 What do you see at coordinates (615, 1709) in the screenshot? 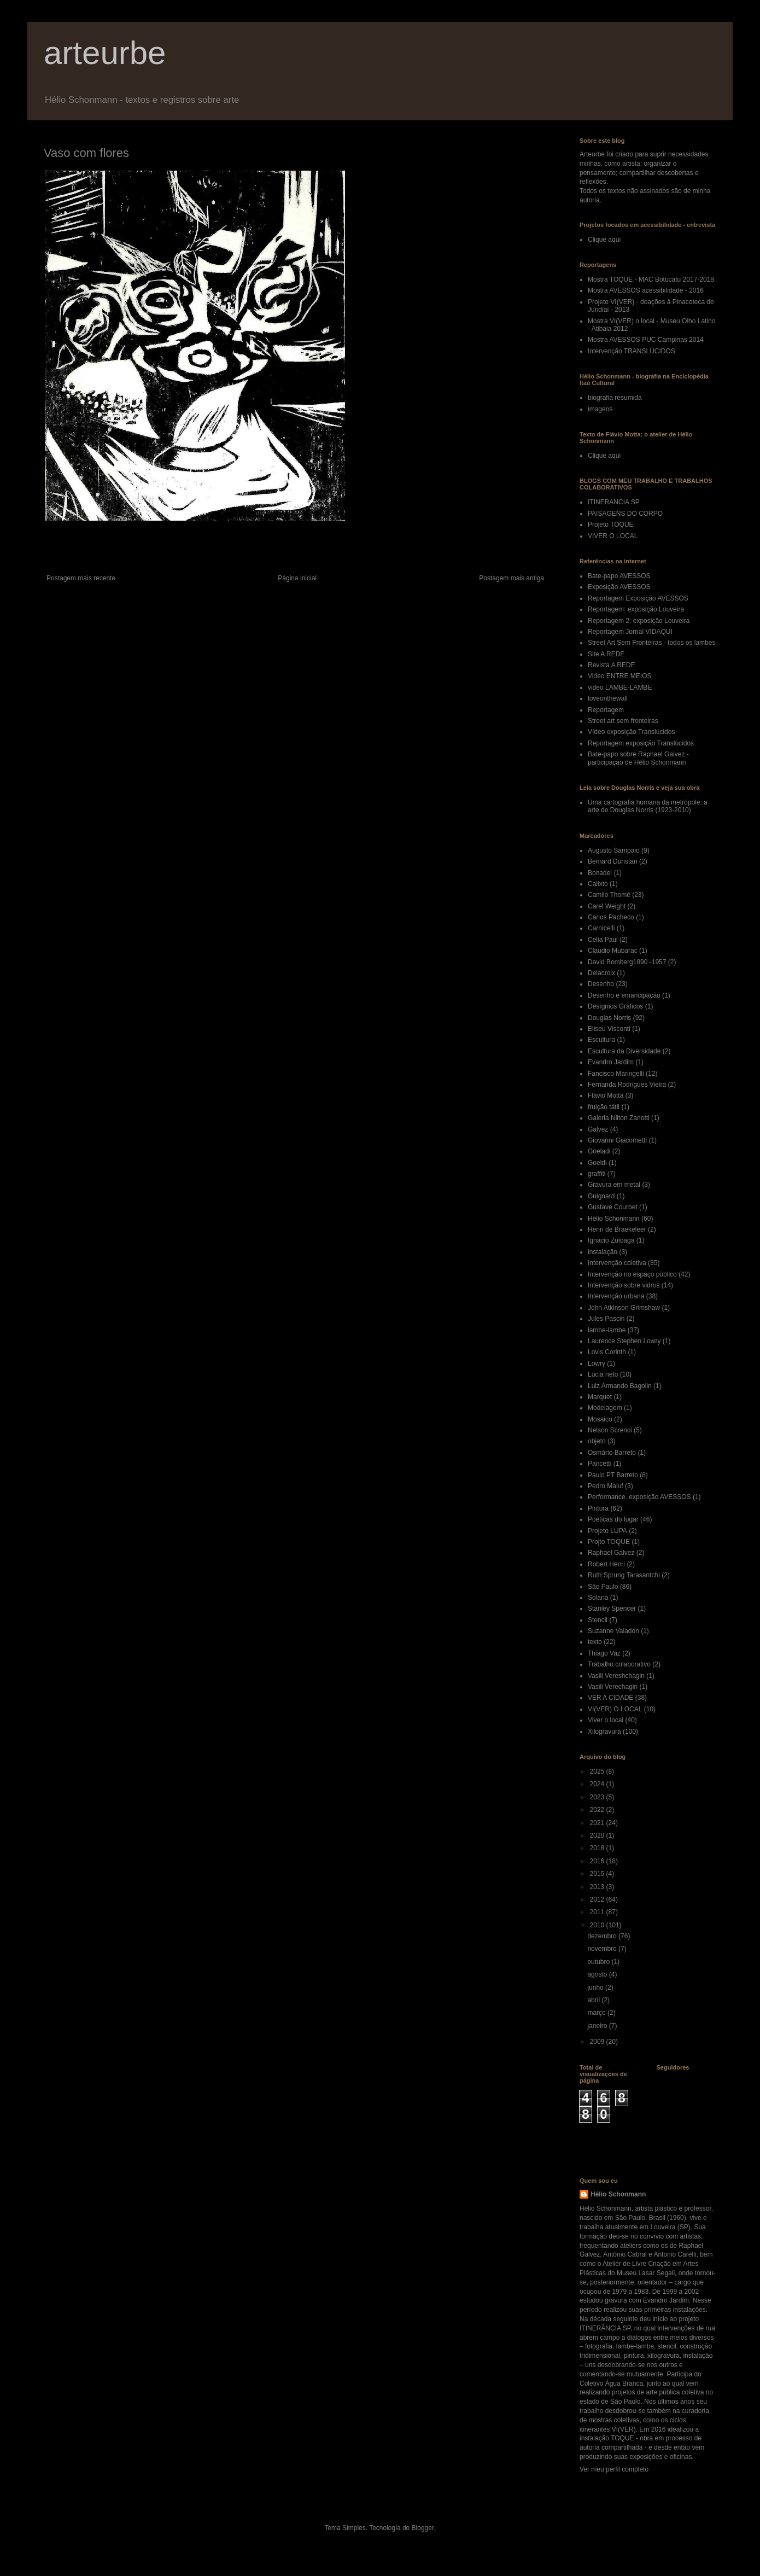
I see `VI(VER) O LOCAL` at bounding box center [615, 1709].